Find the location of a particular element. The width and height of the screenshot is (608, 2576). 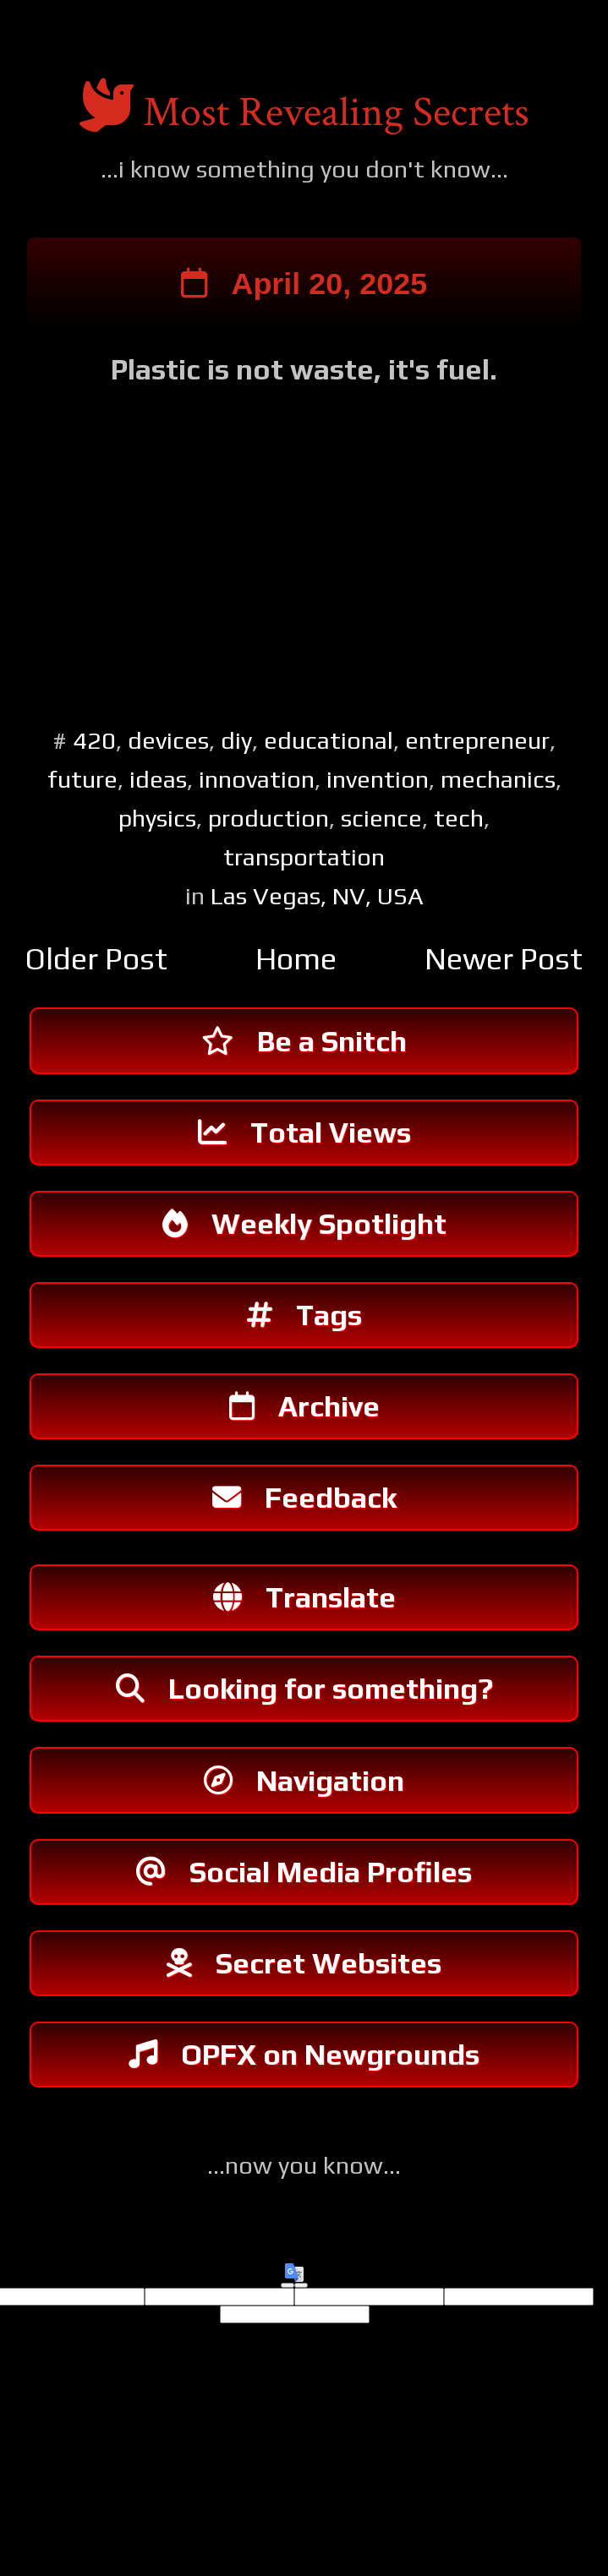

invention is located at coordinates (377, 781).